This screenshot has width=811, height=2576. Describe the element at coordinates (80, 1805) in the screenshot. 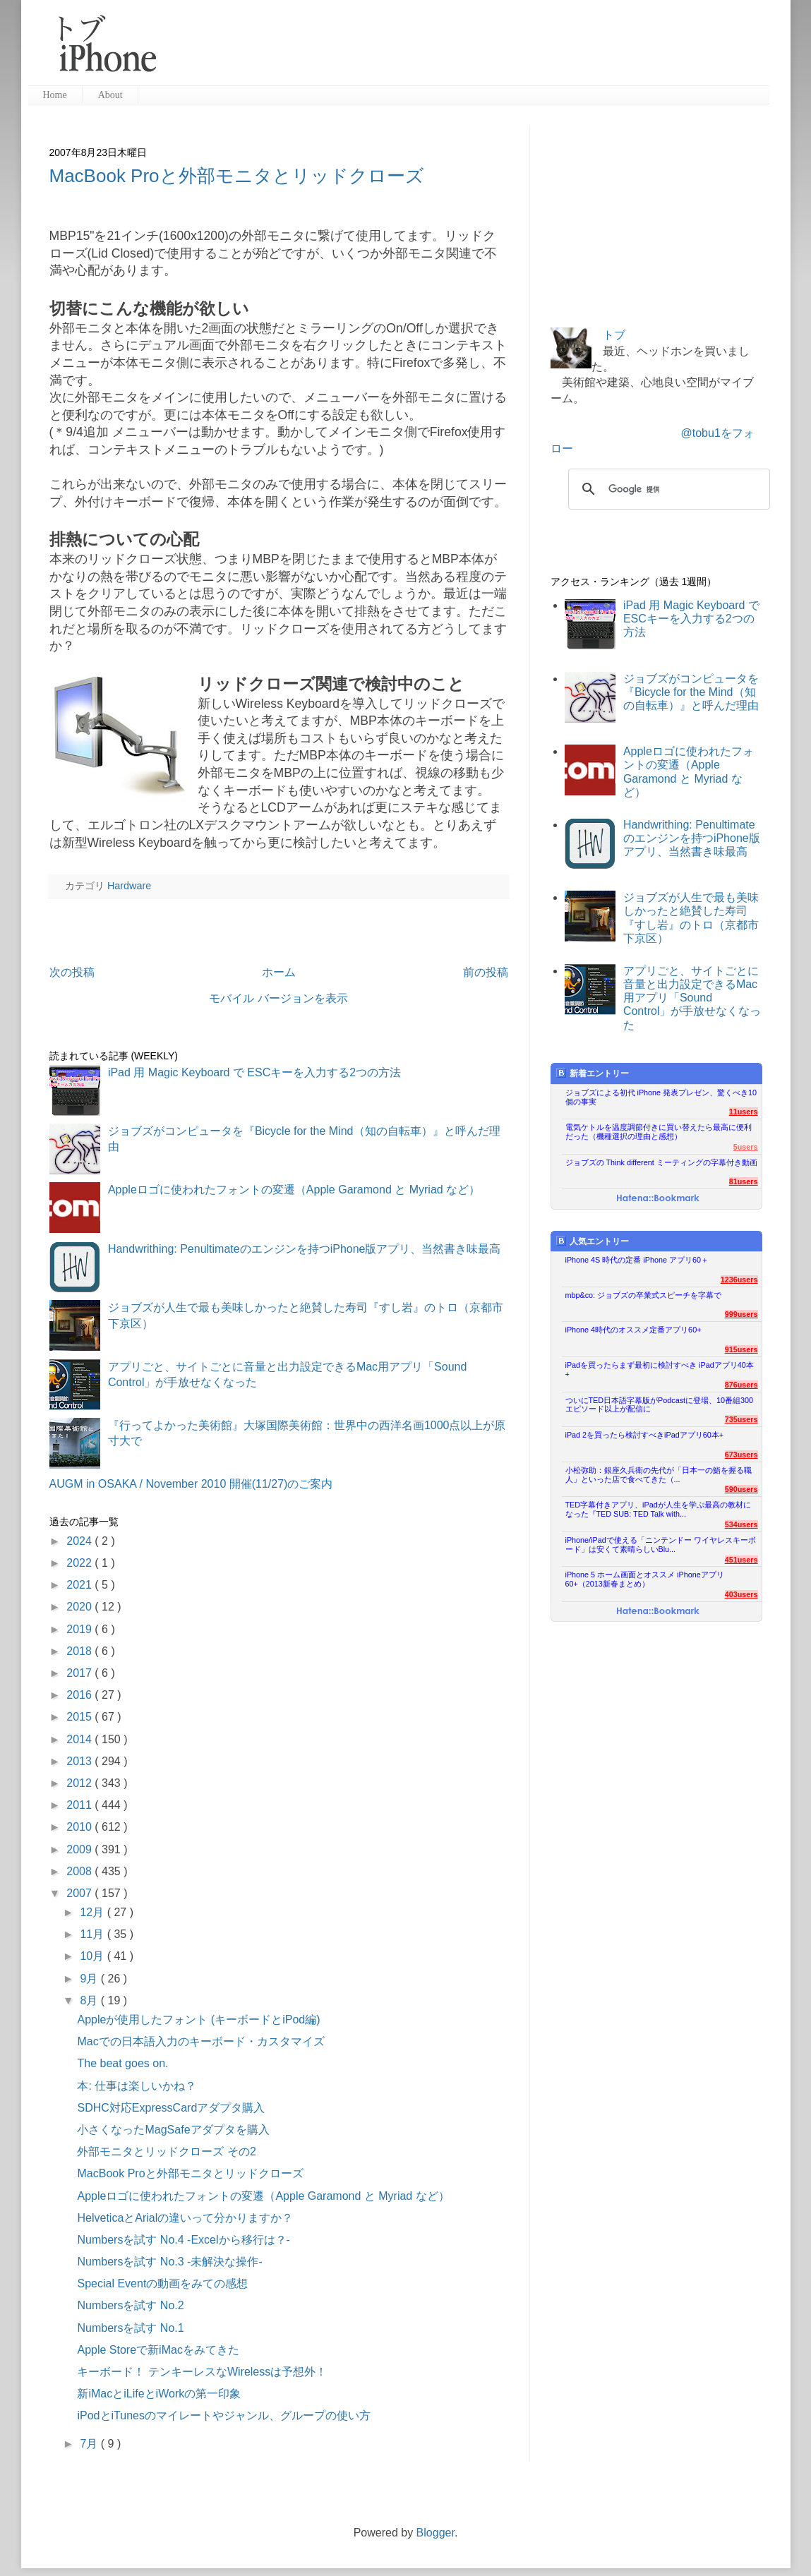

I see `2011` at that location.